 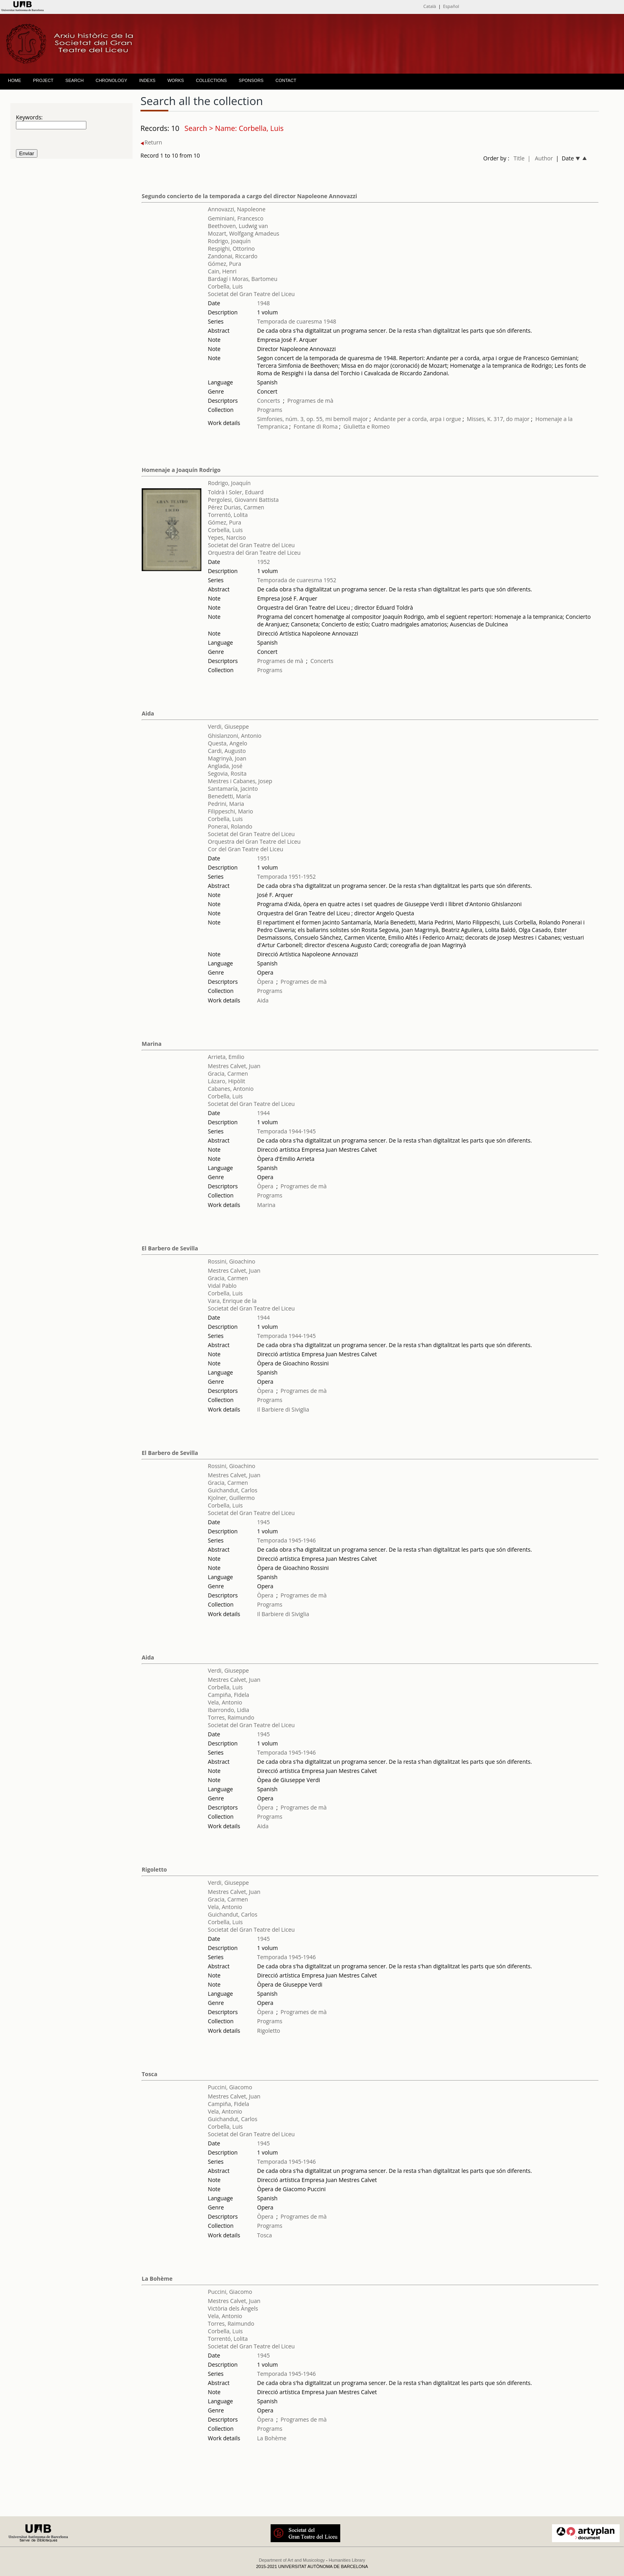 I want to click on 1945, so click(x=263, y=1522).